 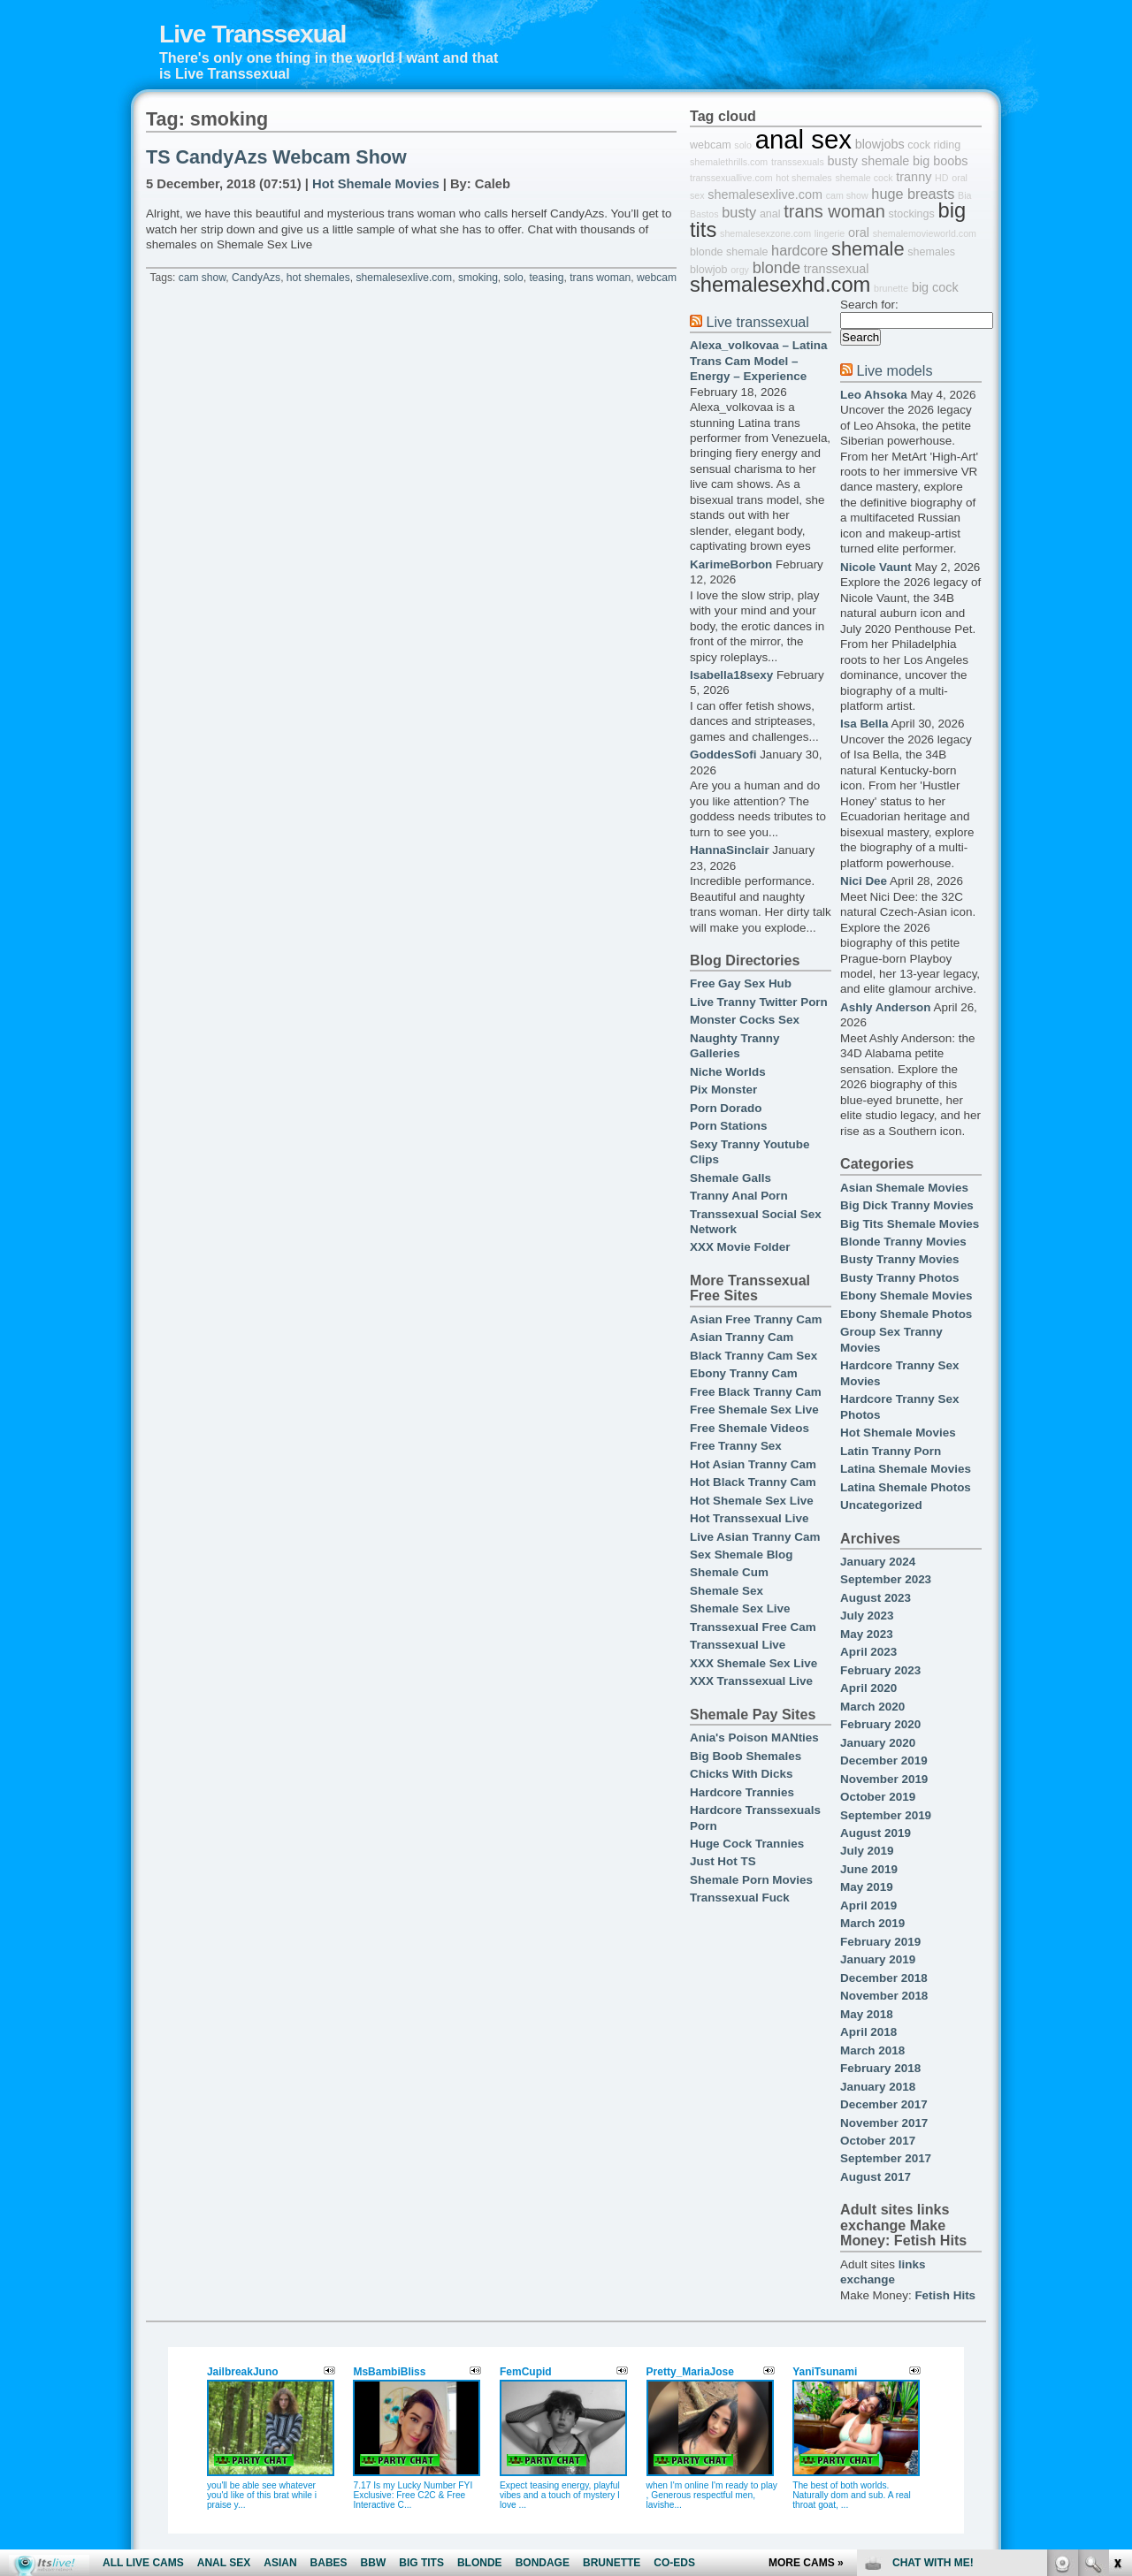 What do you see at coordinates (739, 1195) in the screenshot?
I see `Tranny Anal Porn` at bounding box center [739, 1195].